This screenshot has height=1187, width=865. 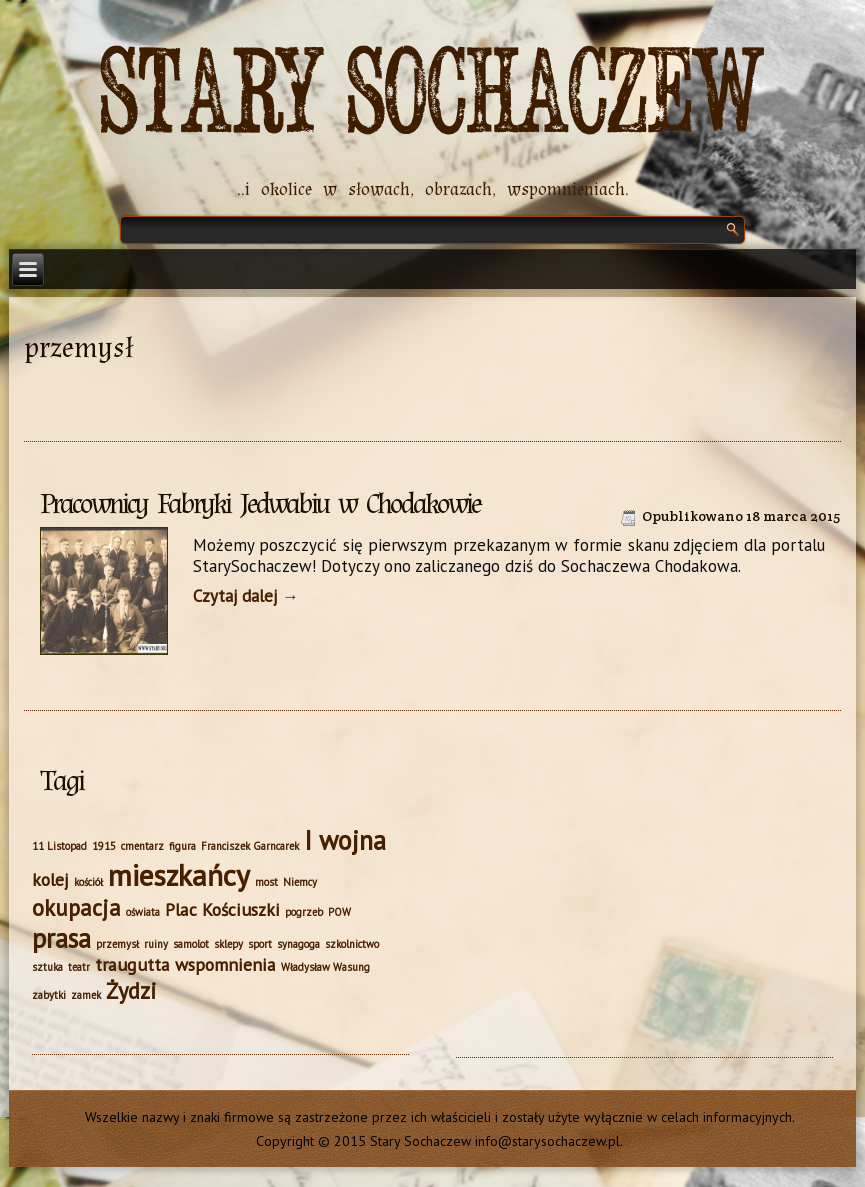 What do you see at coordinates (182, 846) in the screenshot?
I see `figura [figura (1 element)]` at bounding box center [182, 846].